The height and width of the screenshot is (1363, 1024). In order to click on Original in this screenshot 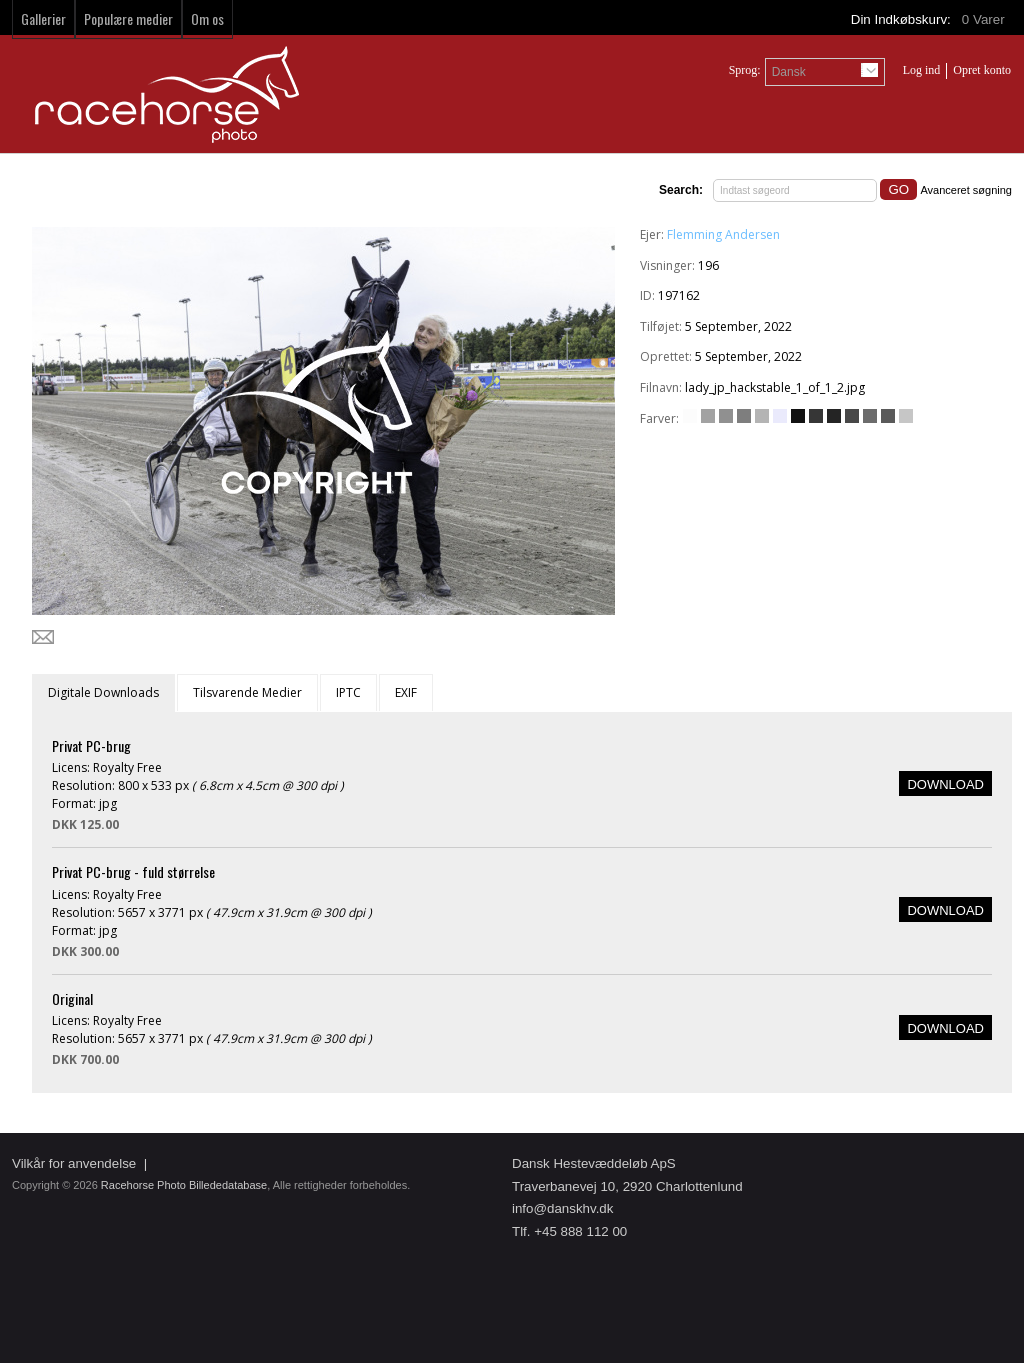, I will do `click(72, 998)`.